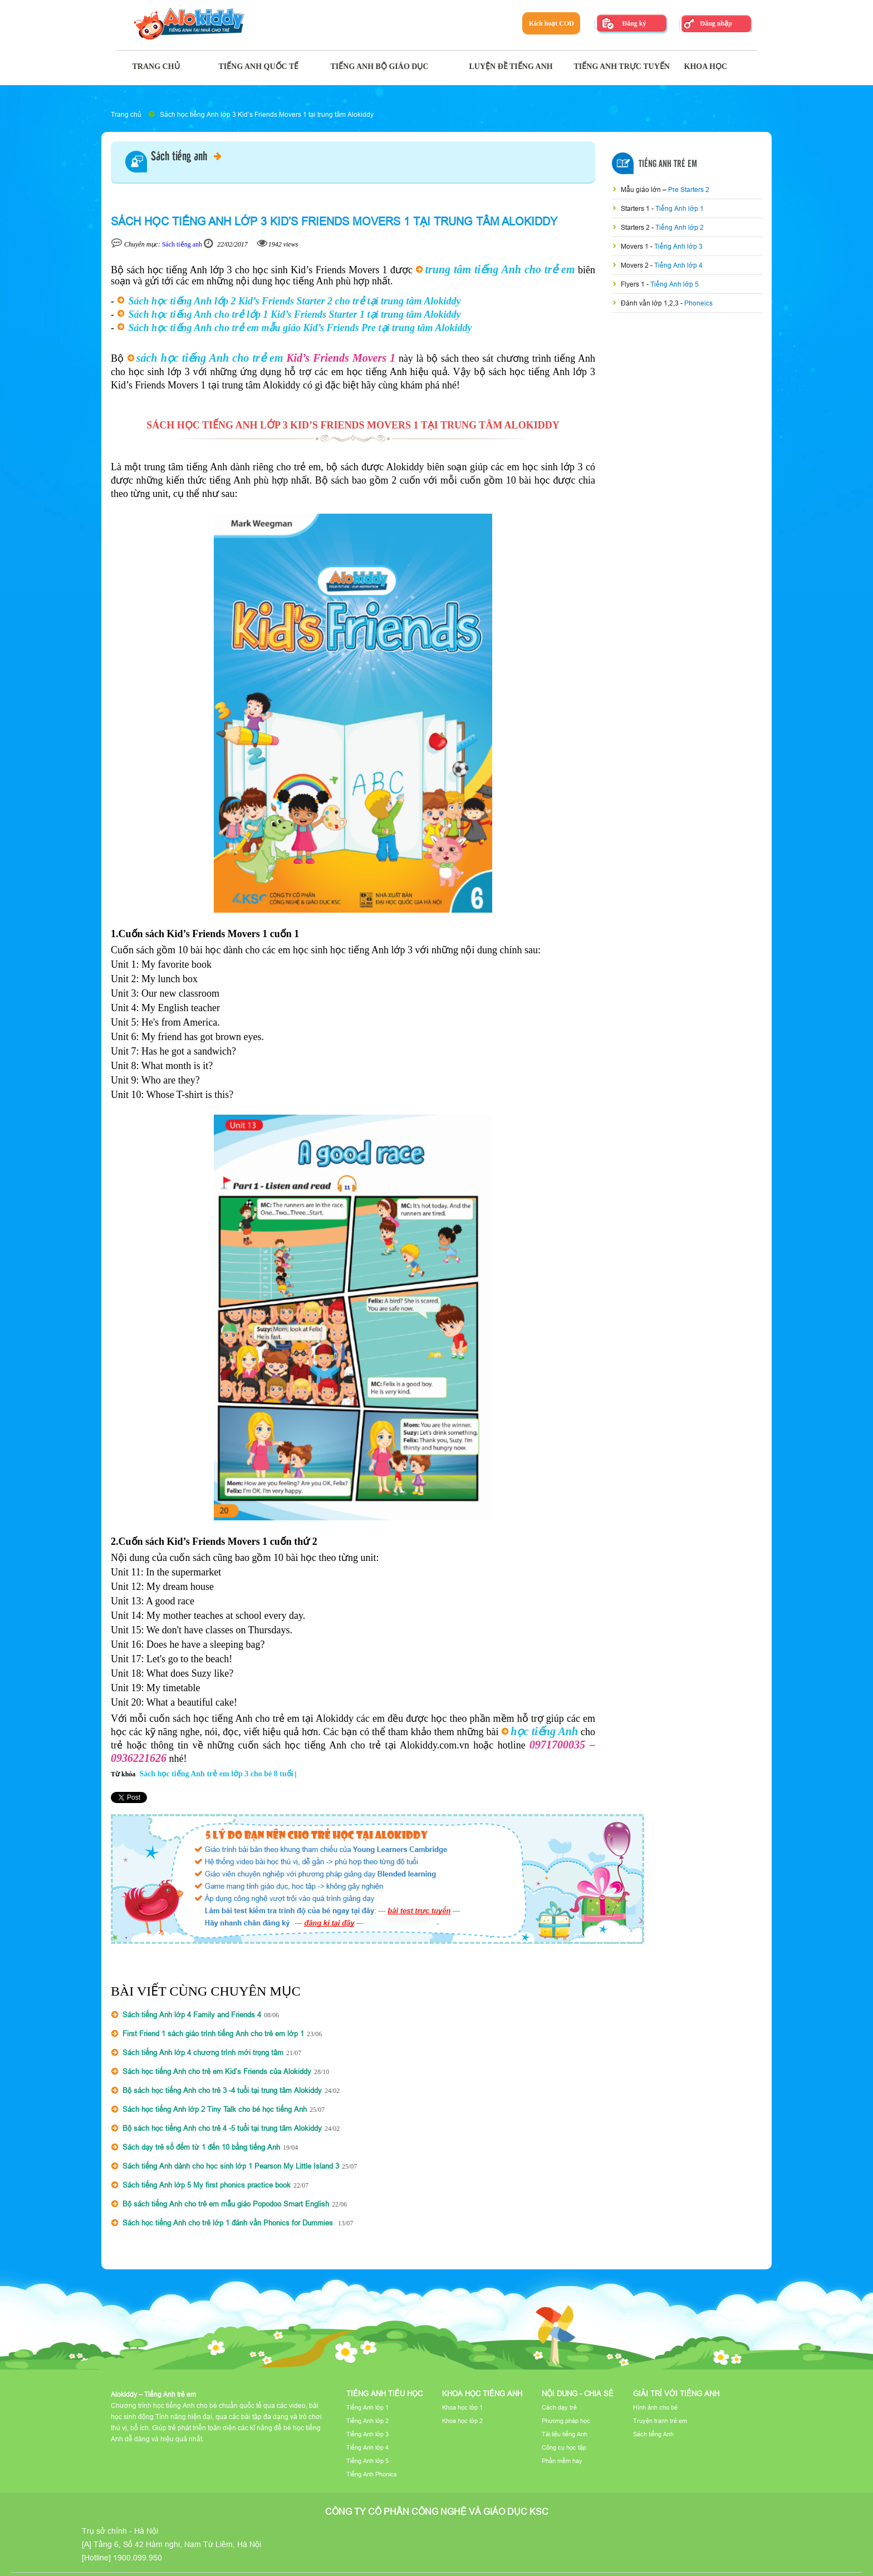  Describe the element at coordinates (688, 189) in the screenshot. I see `Pre Starters 2` at that location.